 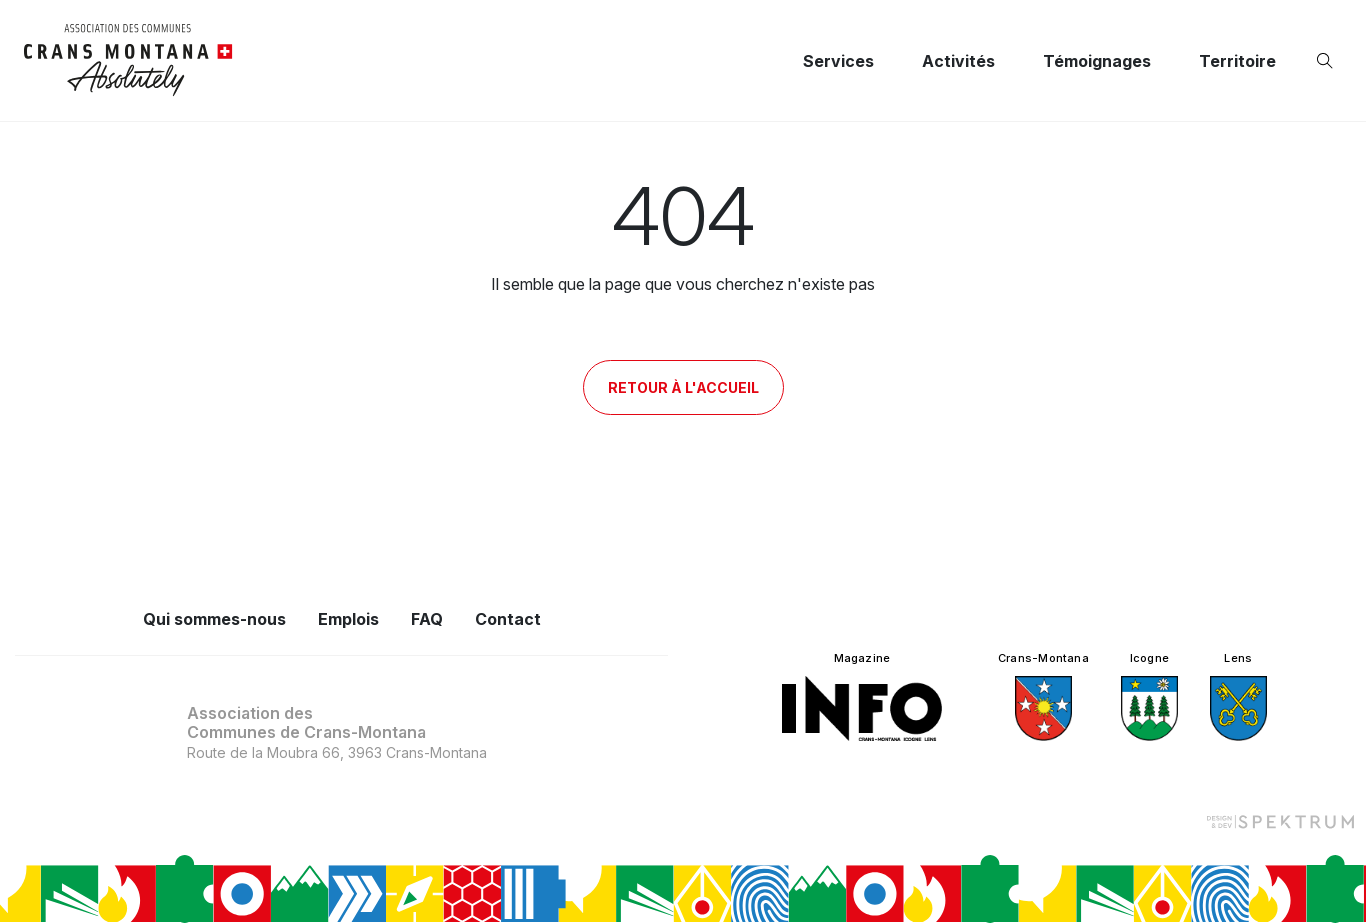 I want to click on Retour à l'accueil, so click(x=683, y=387).